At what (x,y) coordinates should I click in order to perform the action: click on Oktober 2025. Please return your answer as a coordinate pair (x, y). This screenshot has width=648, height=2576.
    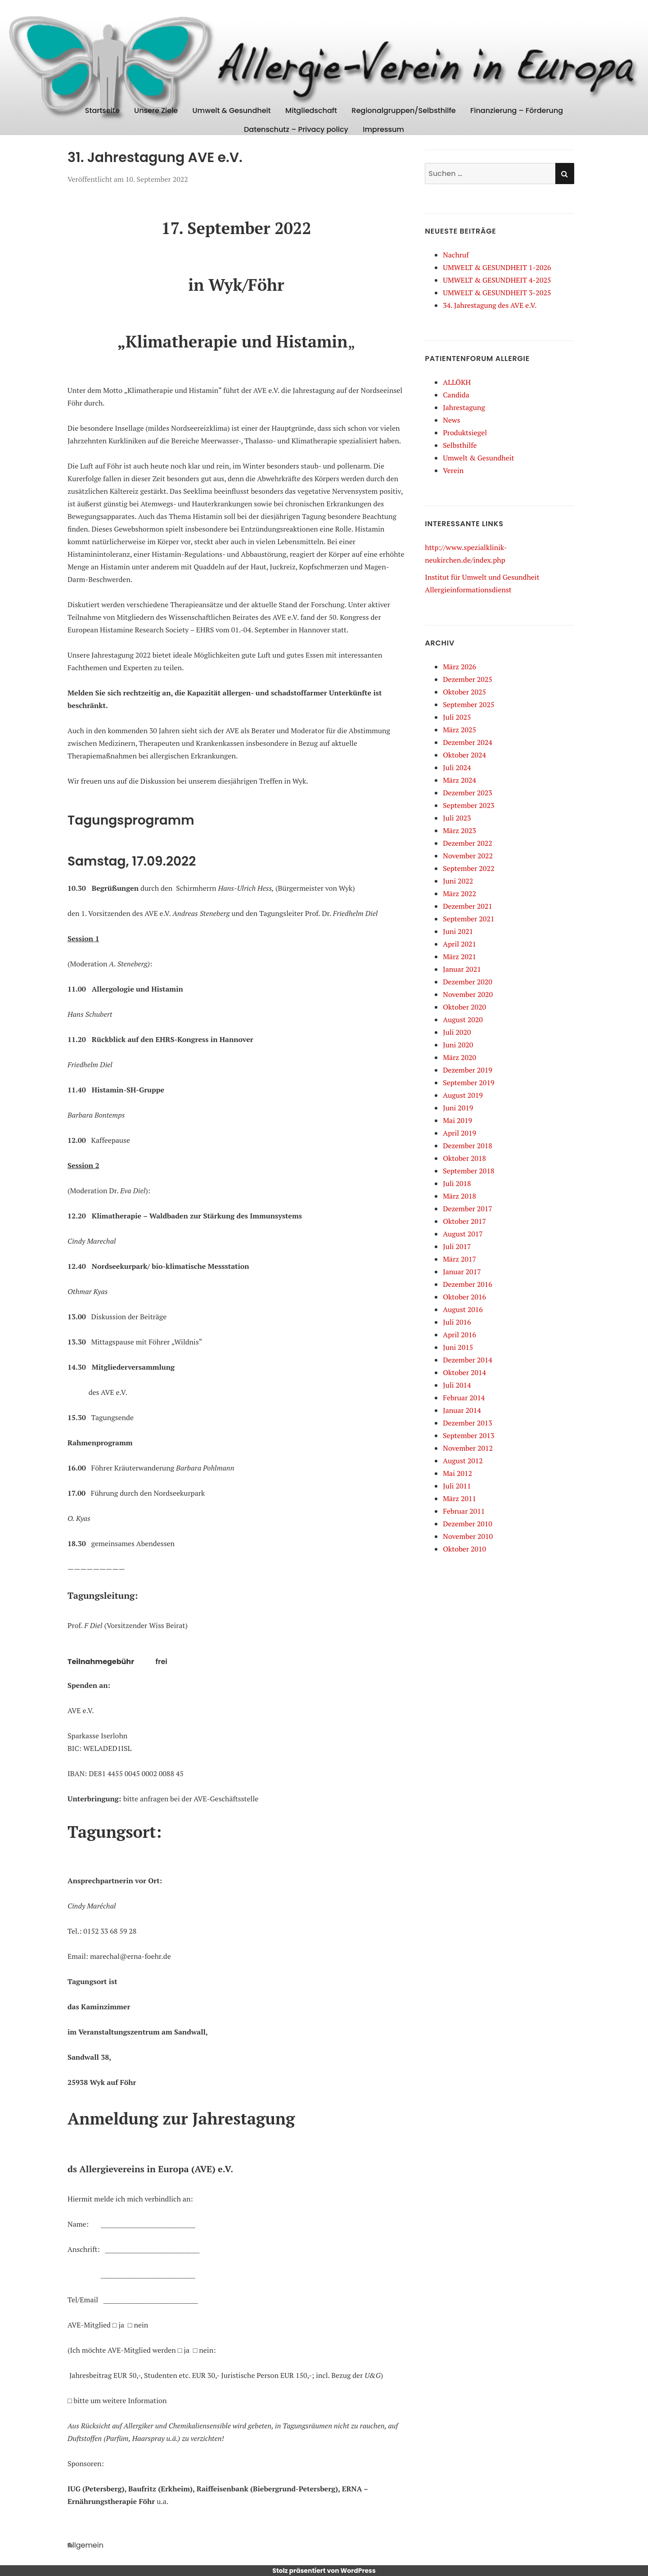
    Looking at the image, I should click on (464, 692).